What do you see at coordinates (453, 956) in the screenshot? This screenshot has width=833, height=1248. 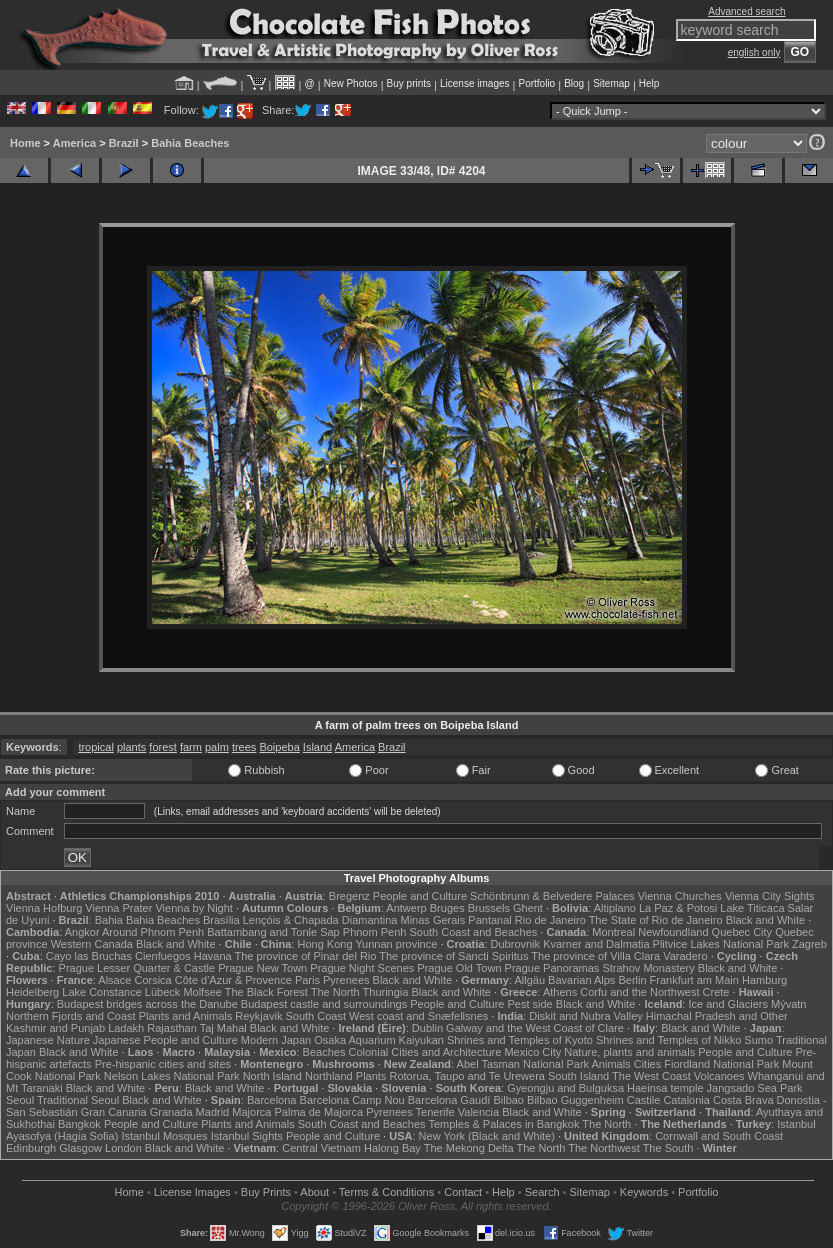 I see `The province of Sancti Spiritus` at bounding box center [453, 956].